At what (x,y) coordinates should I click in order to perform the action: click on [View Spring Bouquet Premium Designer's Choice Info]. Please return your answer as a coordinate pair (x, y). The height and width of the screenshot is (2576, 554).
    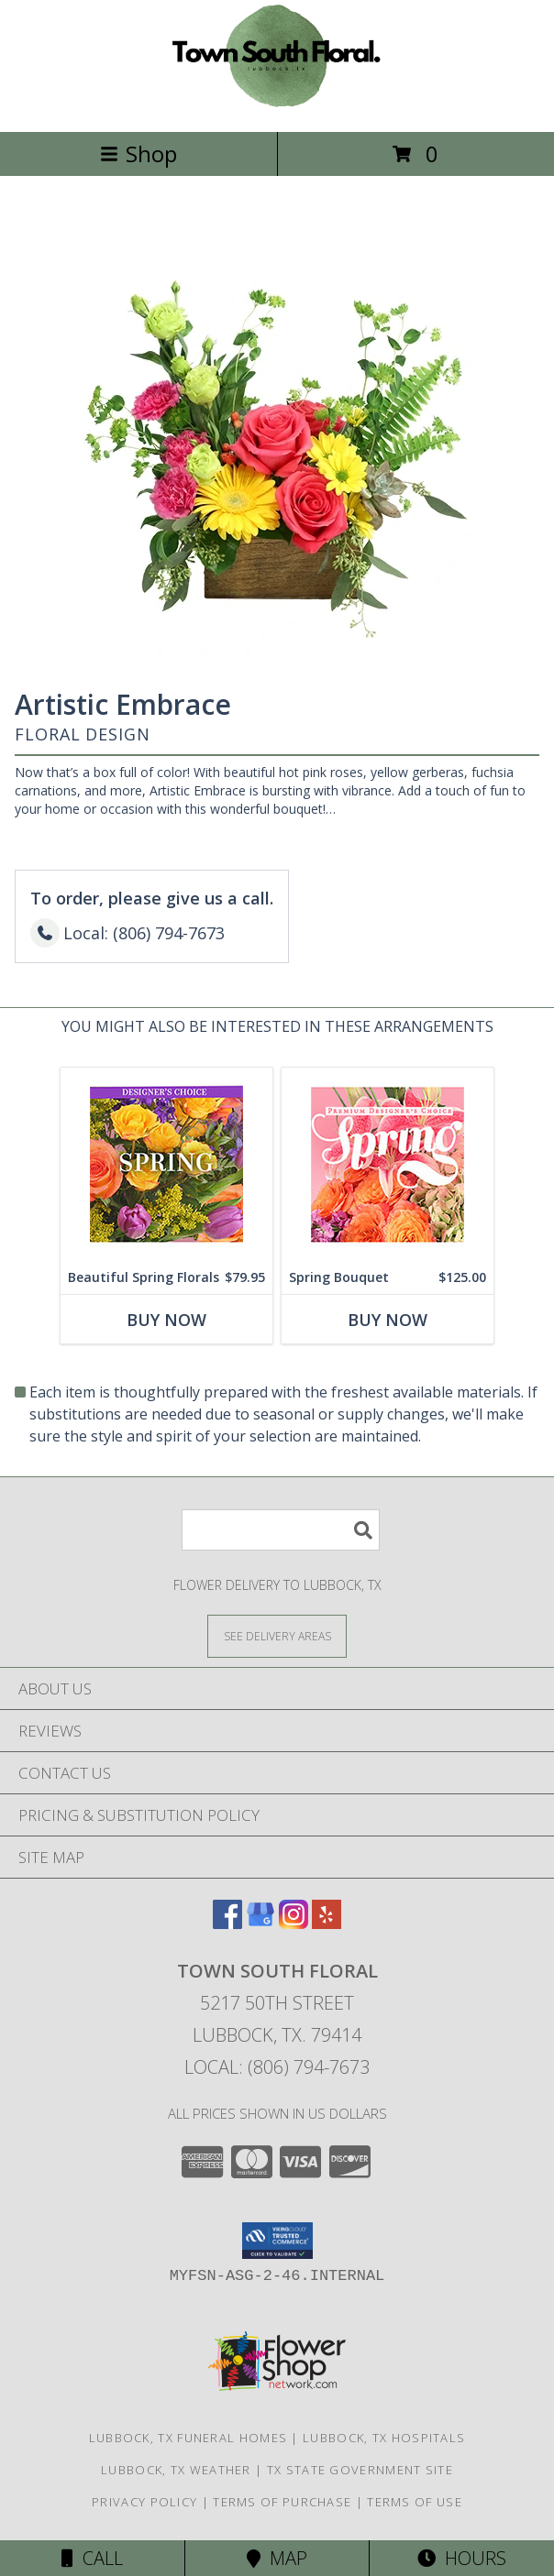
    Looking at the image, I should click on (387, 1164).